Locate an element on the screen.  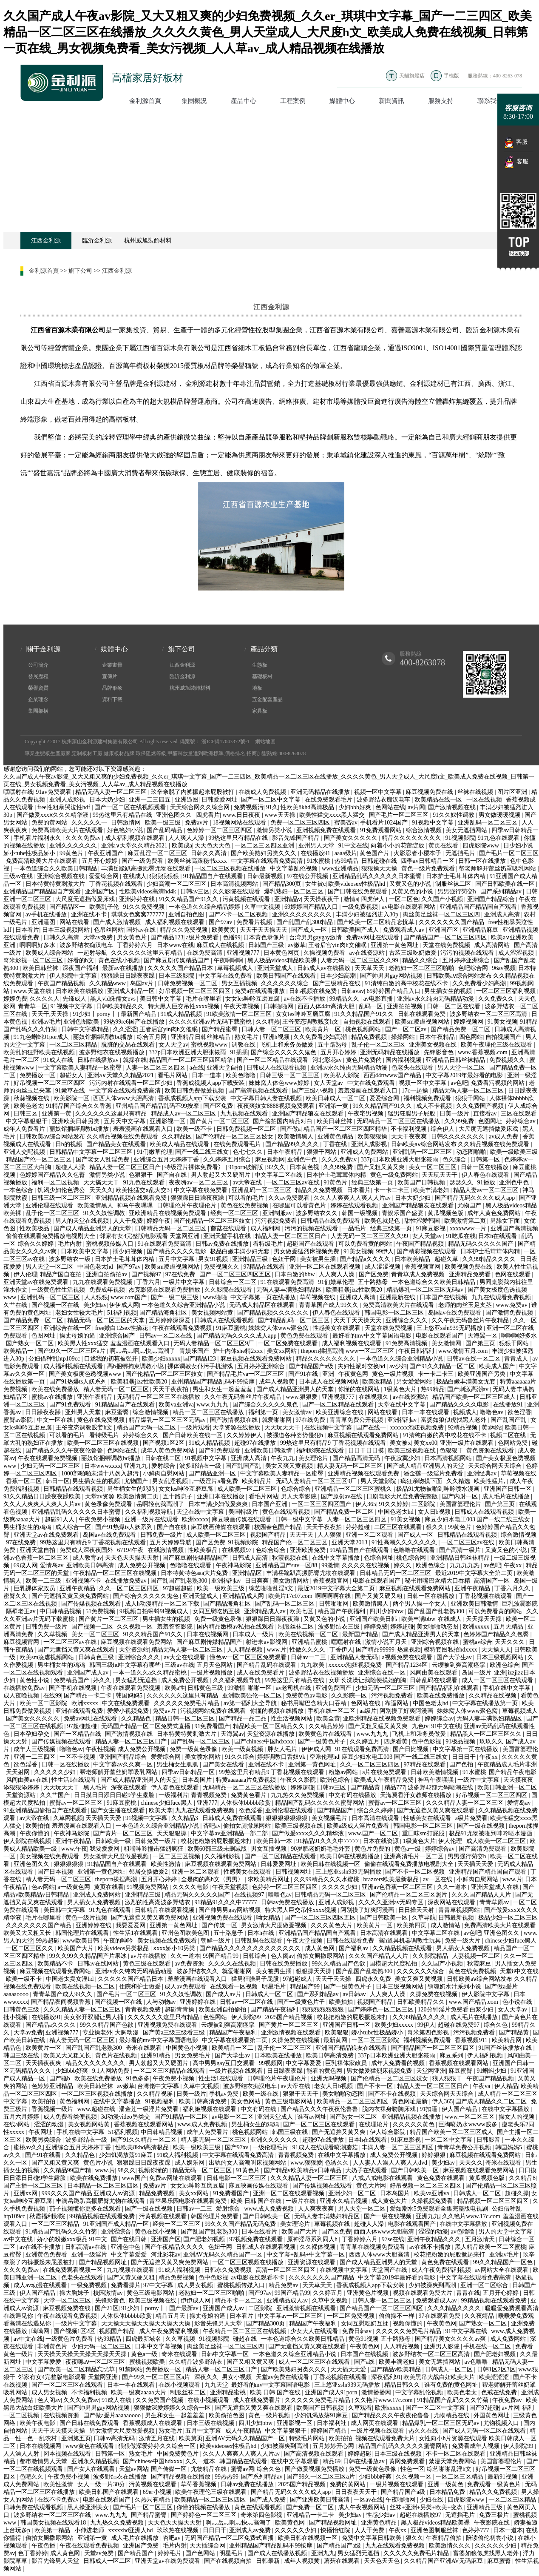
日本高清在线观看 is located at coordinates (376, 1818).